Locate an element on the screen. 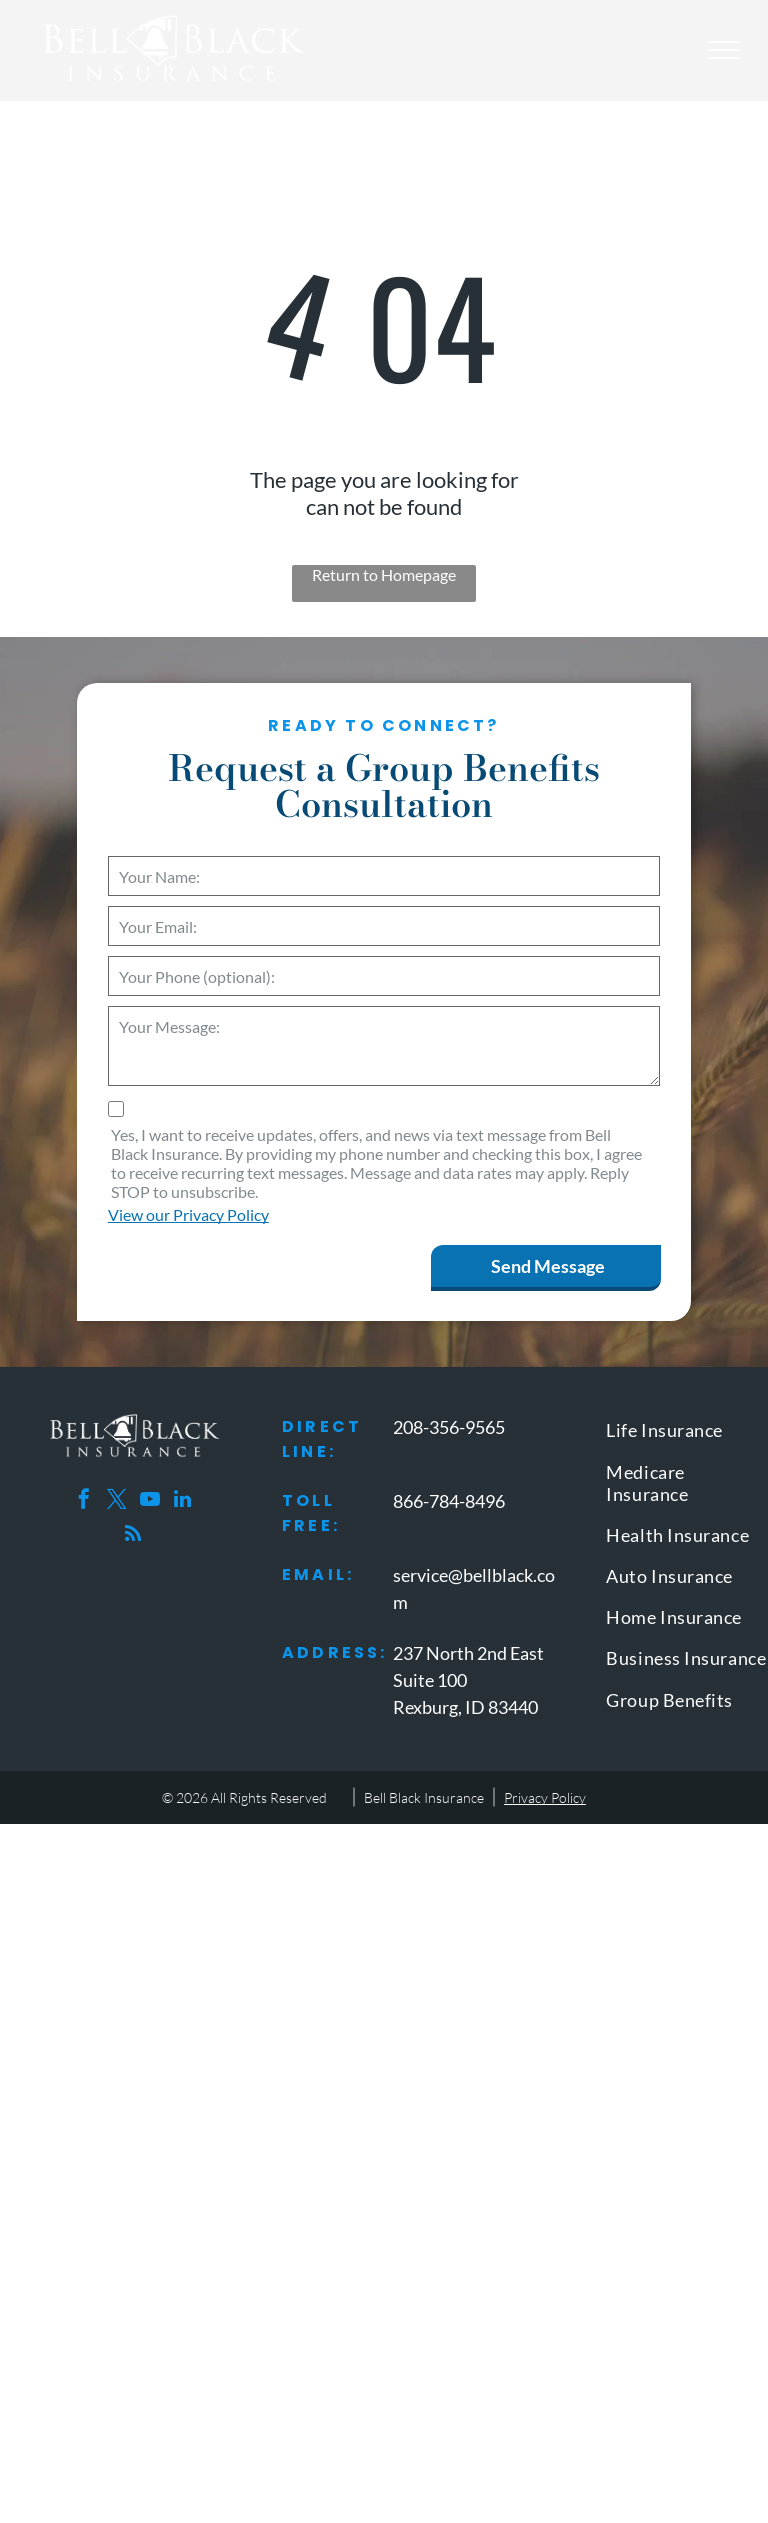  Return to Homepage is located at coordinates (384, 574).